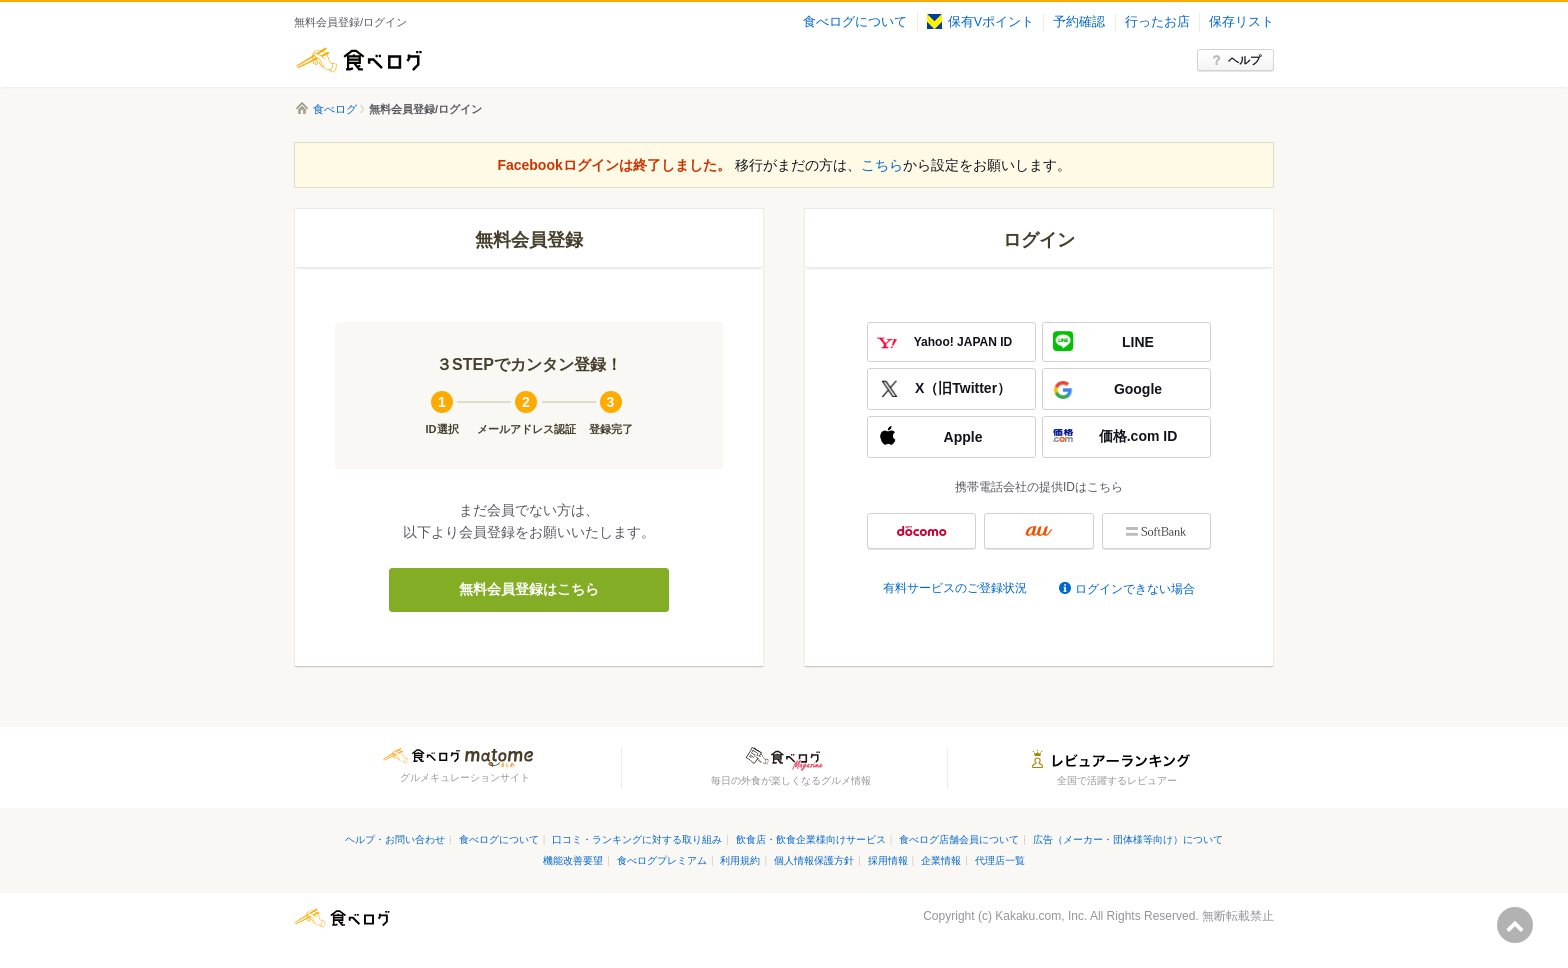 This screenshot has width=1568, height=968. Describe the element at coordinates (963, 388) in the screenshot. I see `X（旧Twitter）` at that location.